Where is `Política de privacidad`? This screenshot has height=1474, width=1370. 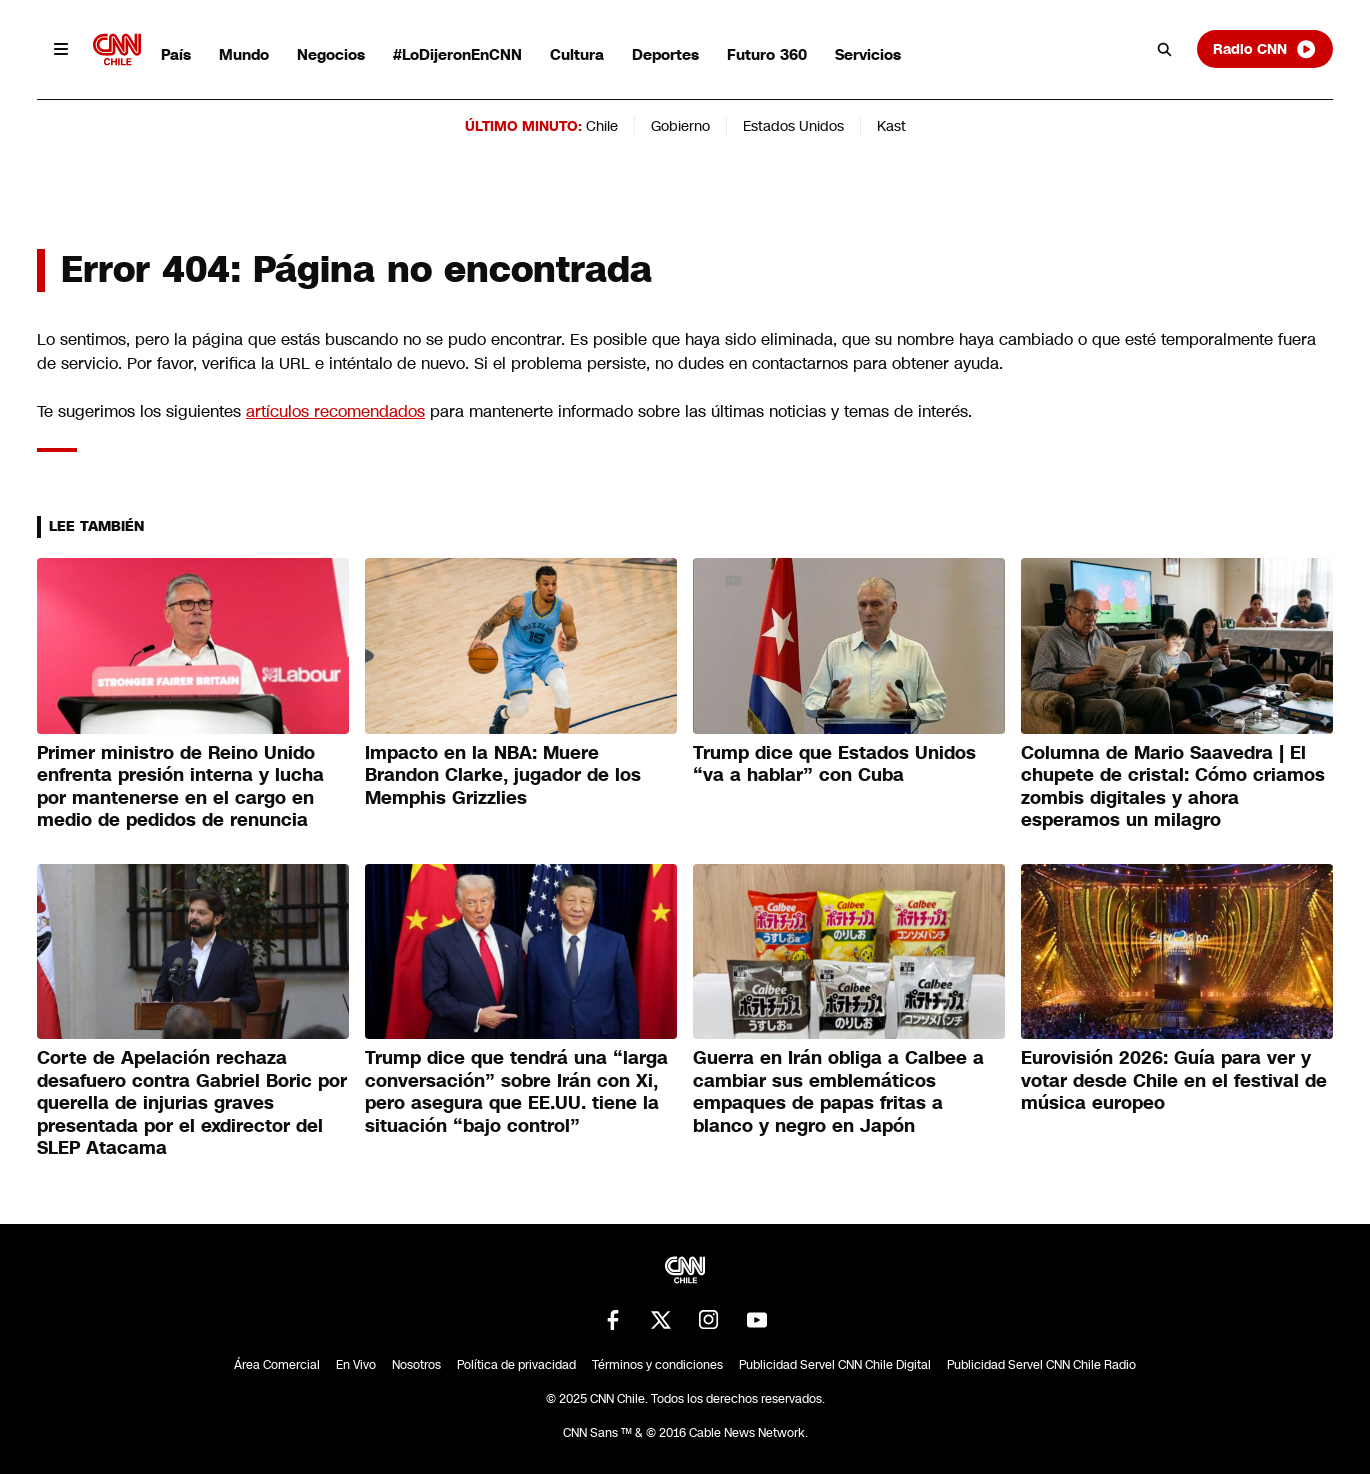
Política de privacidad is located at coordinates (516, 1365).